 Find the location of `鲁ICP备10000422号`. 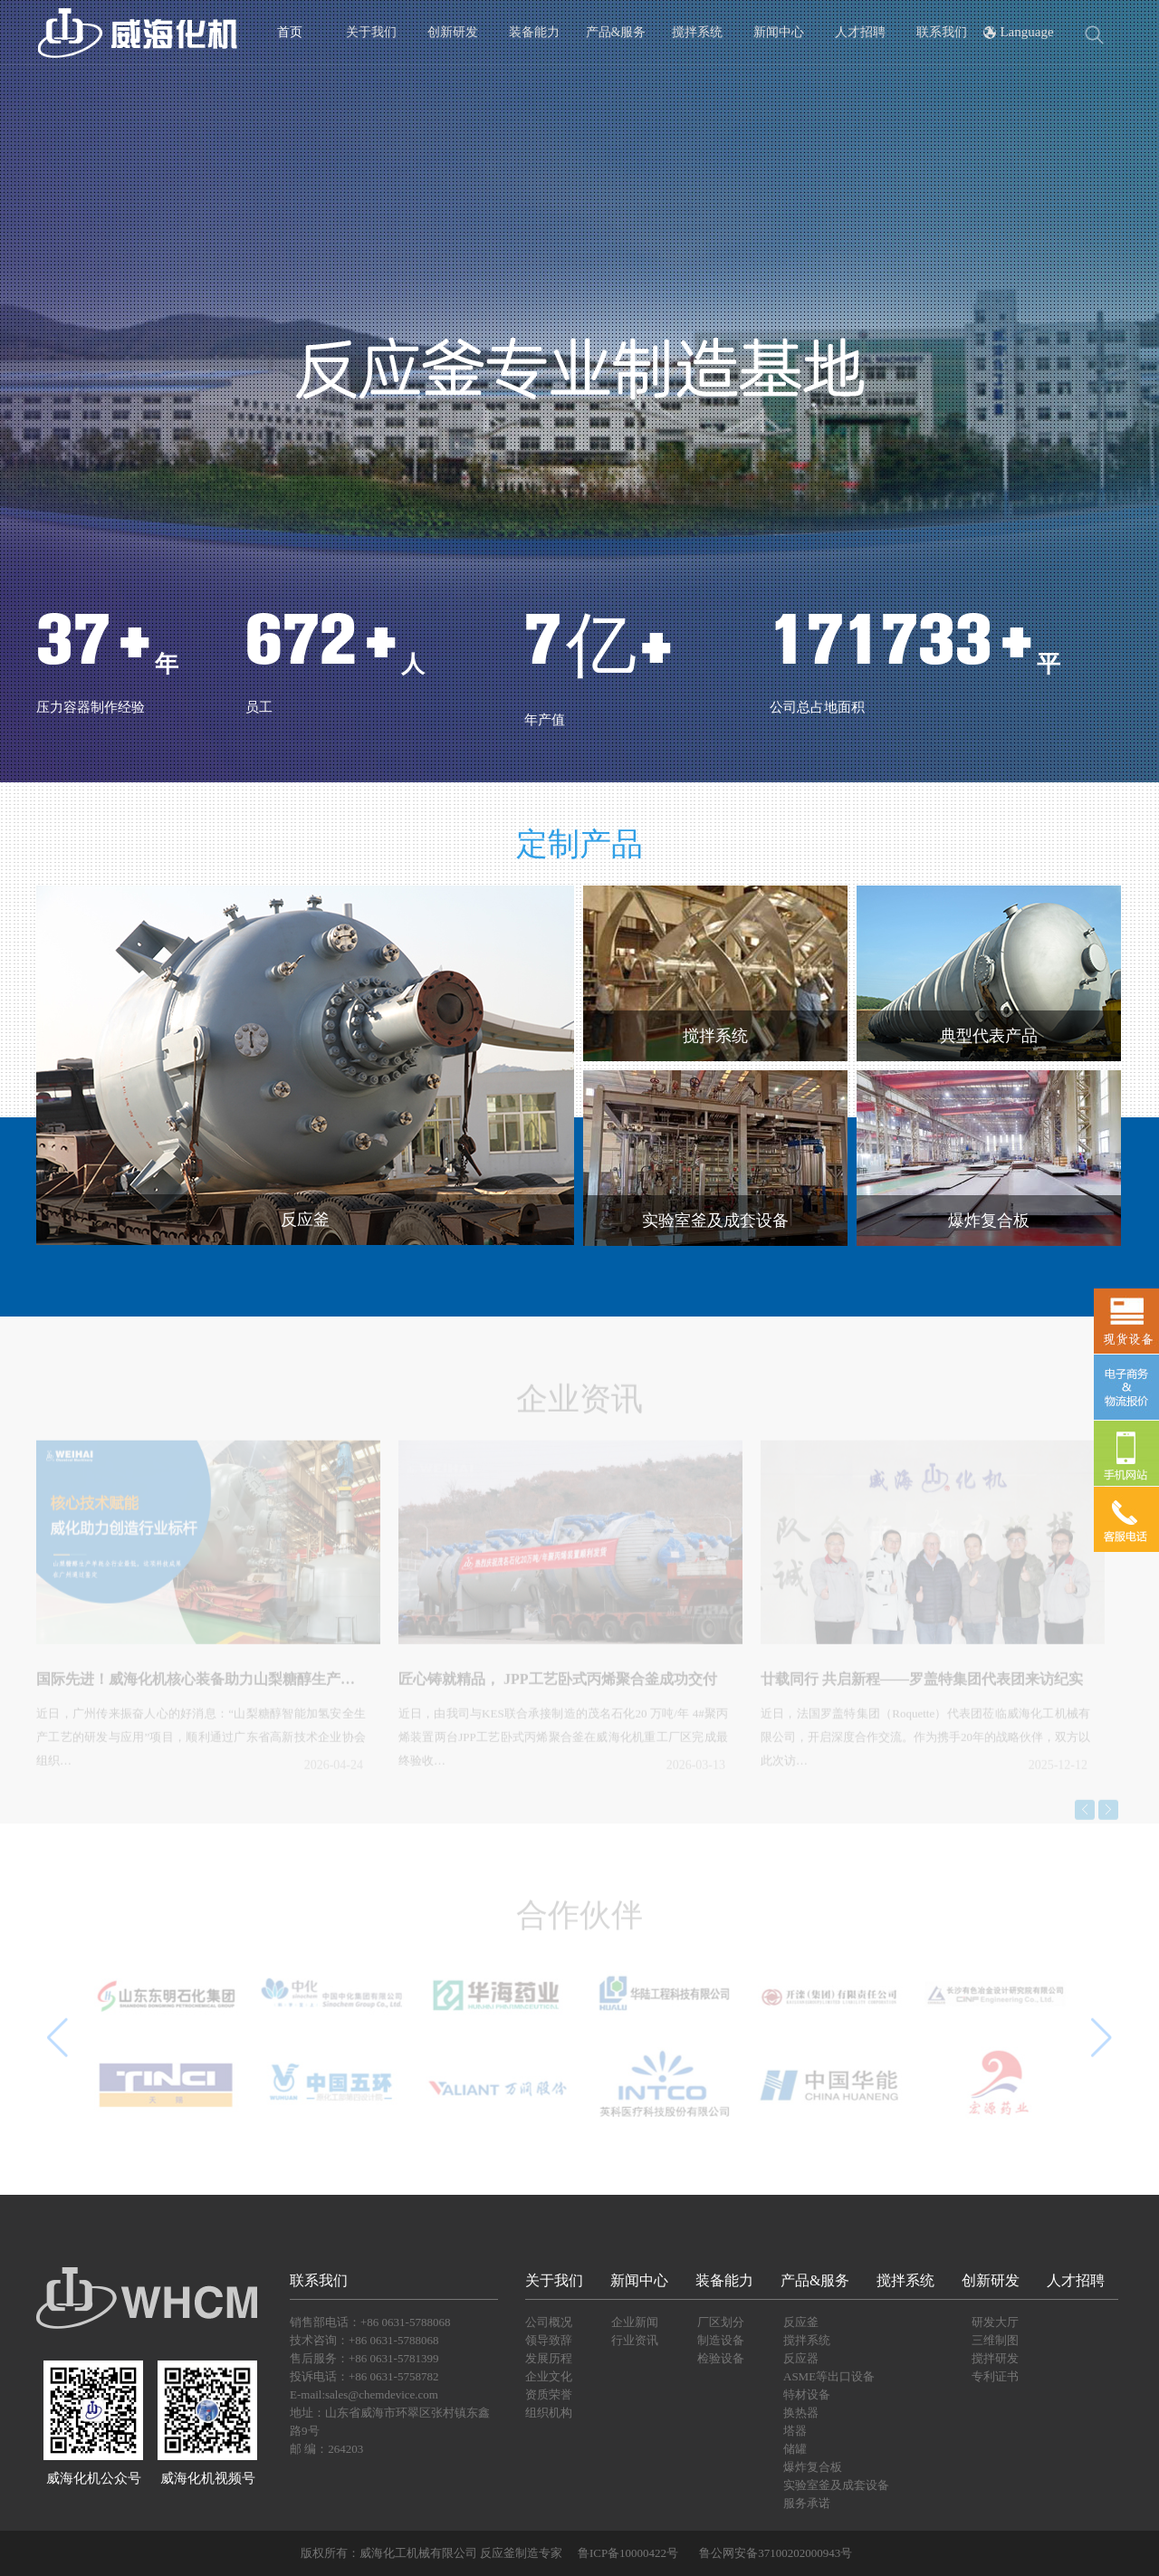

鲁ICP备10000422号 is located at coordinates (626, 2553).